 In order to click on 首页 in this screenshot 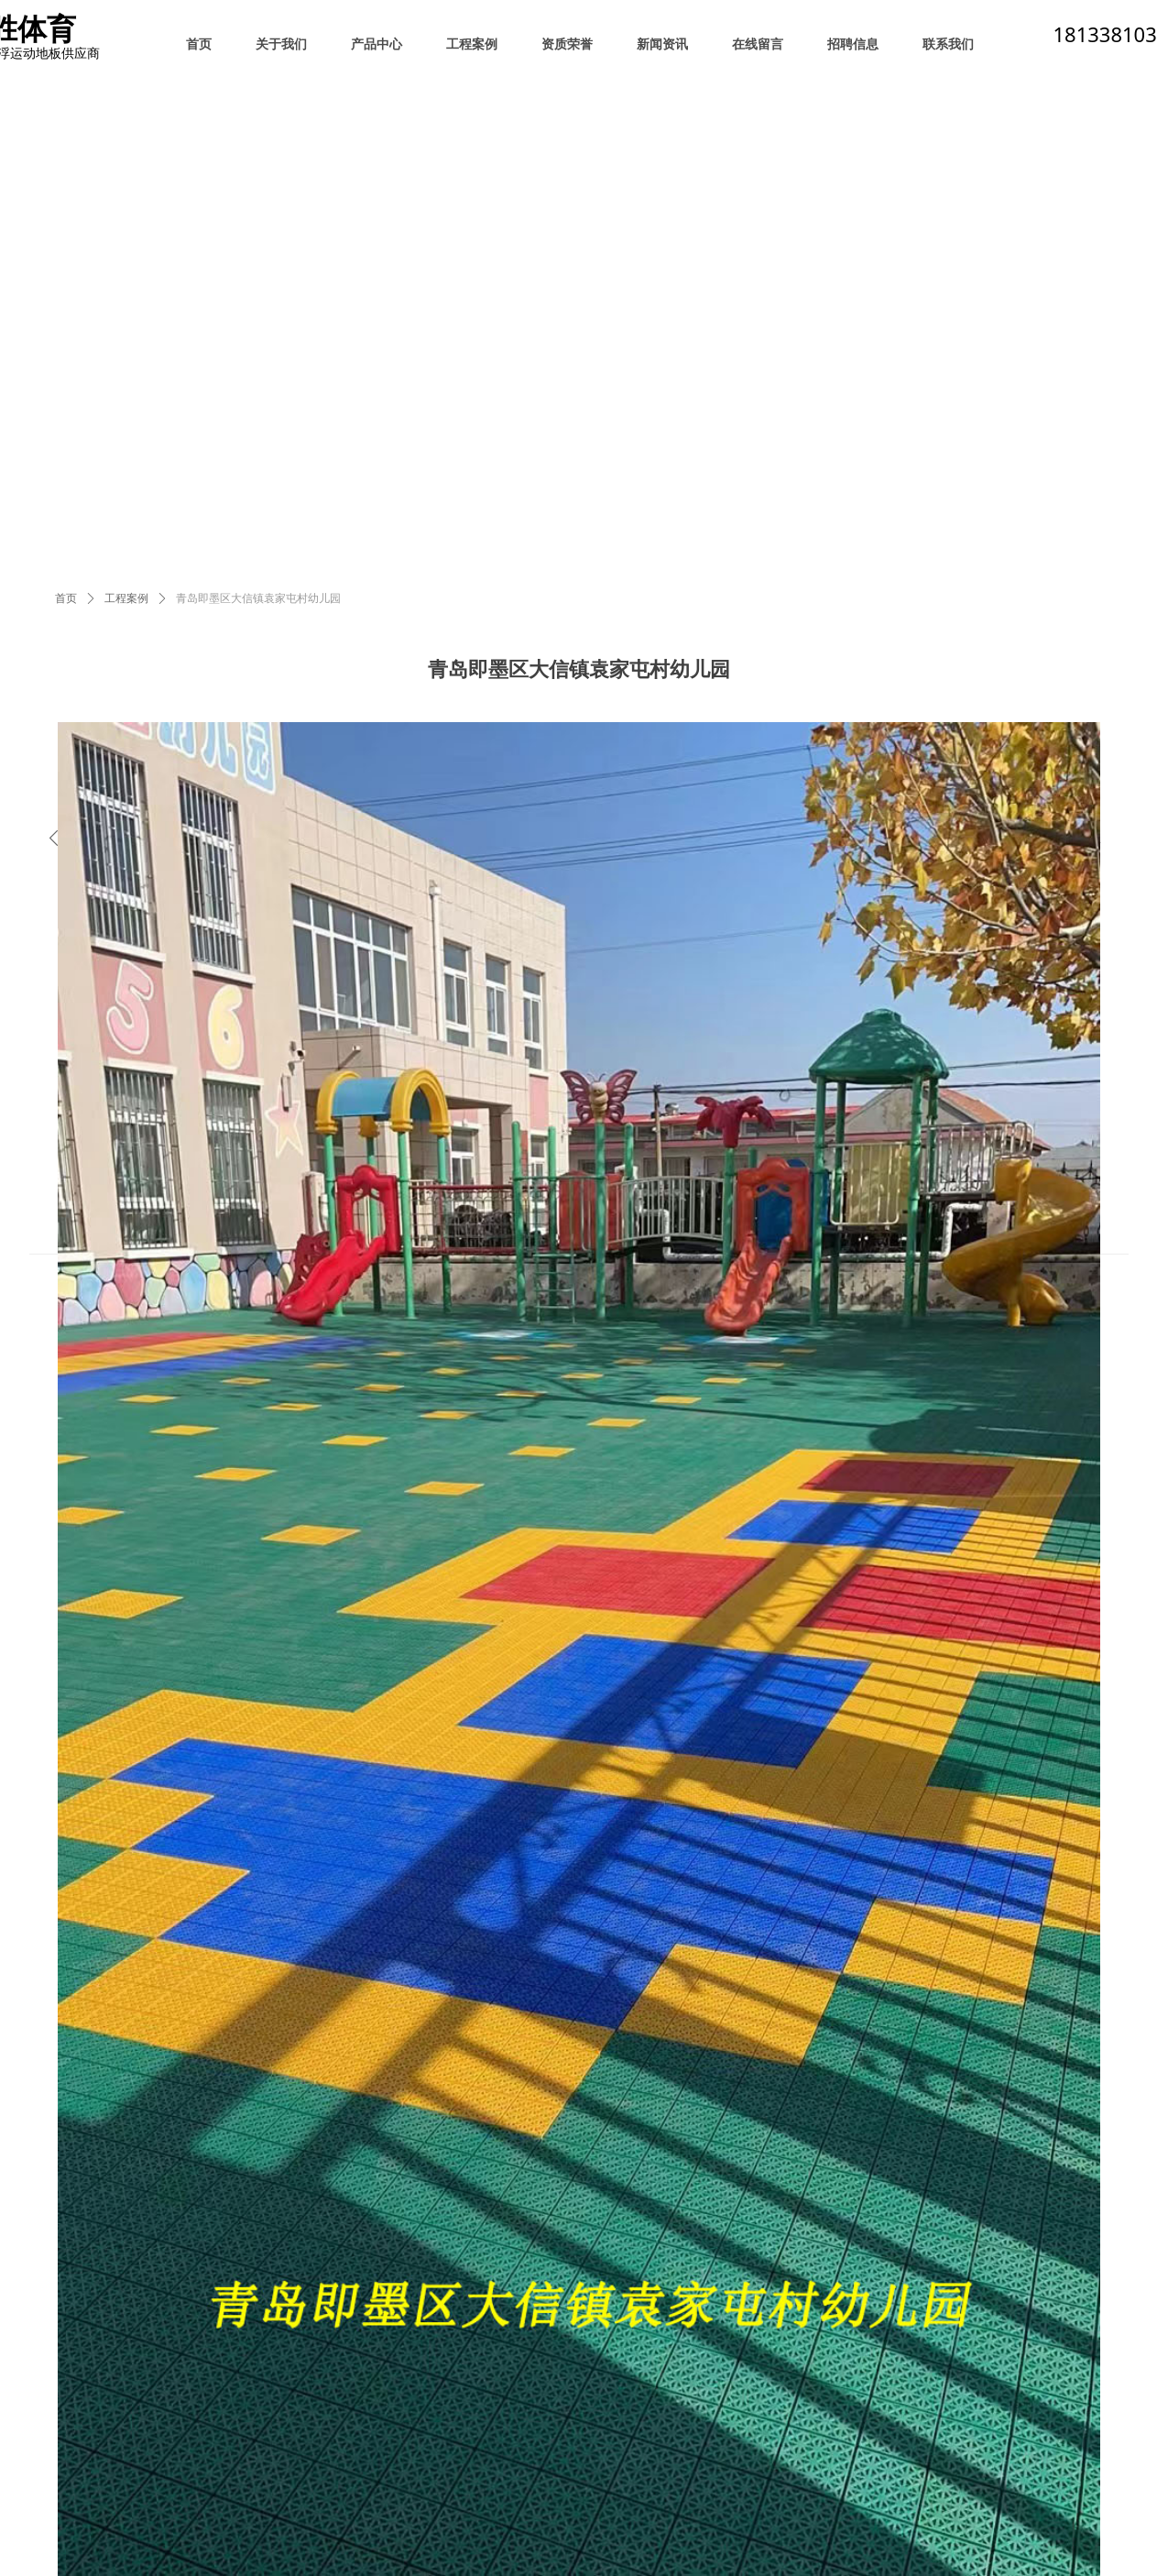, I will do `click(66, 598)`.